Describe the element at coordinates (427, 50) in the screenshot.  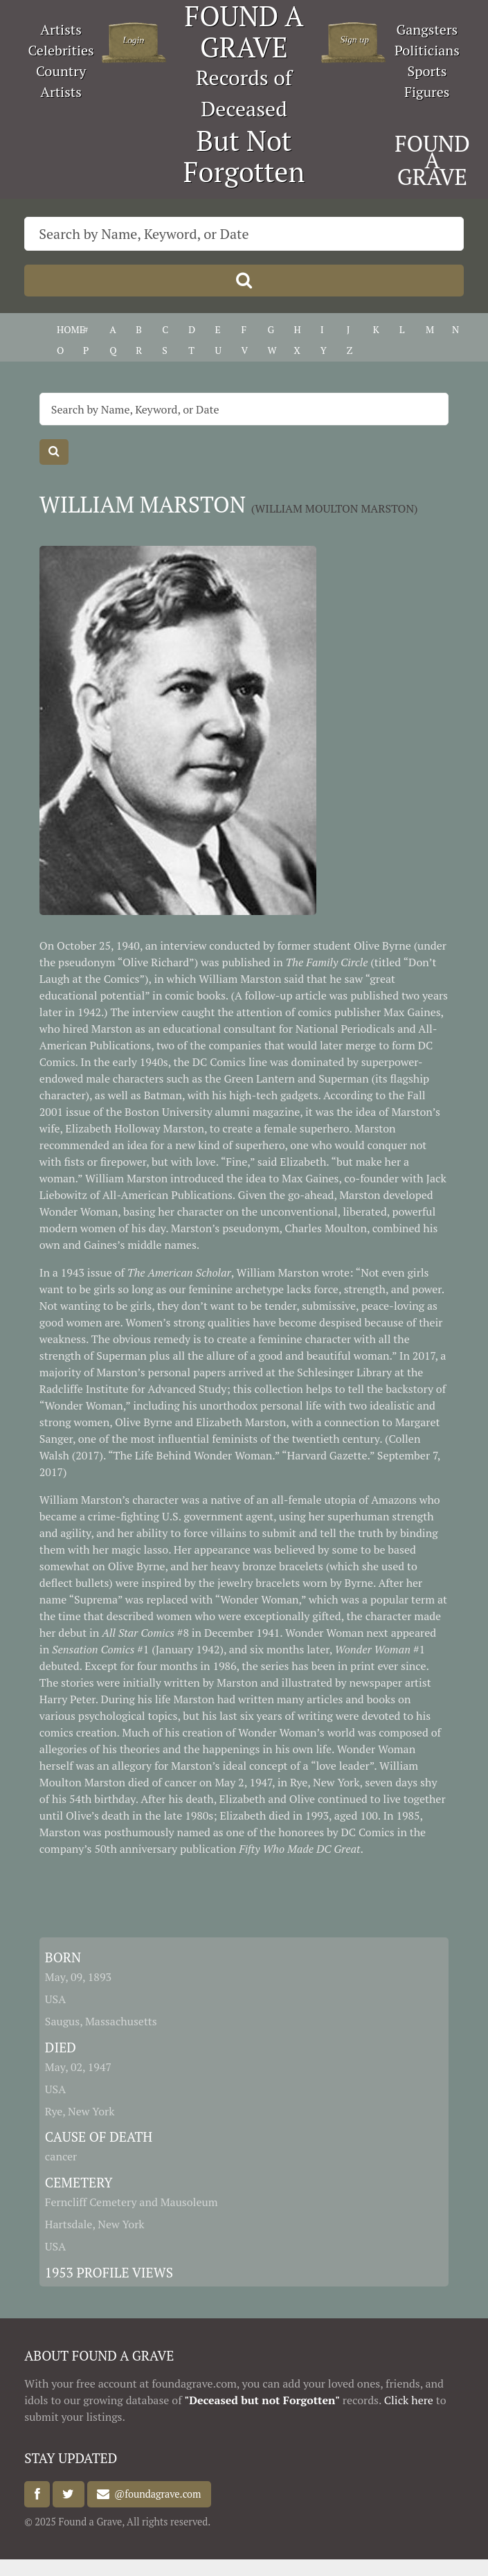
I see `Politicians` at that location.